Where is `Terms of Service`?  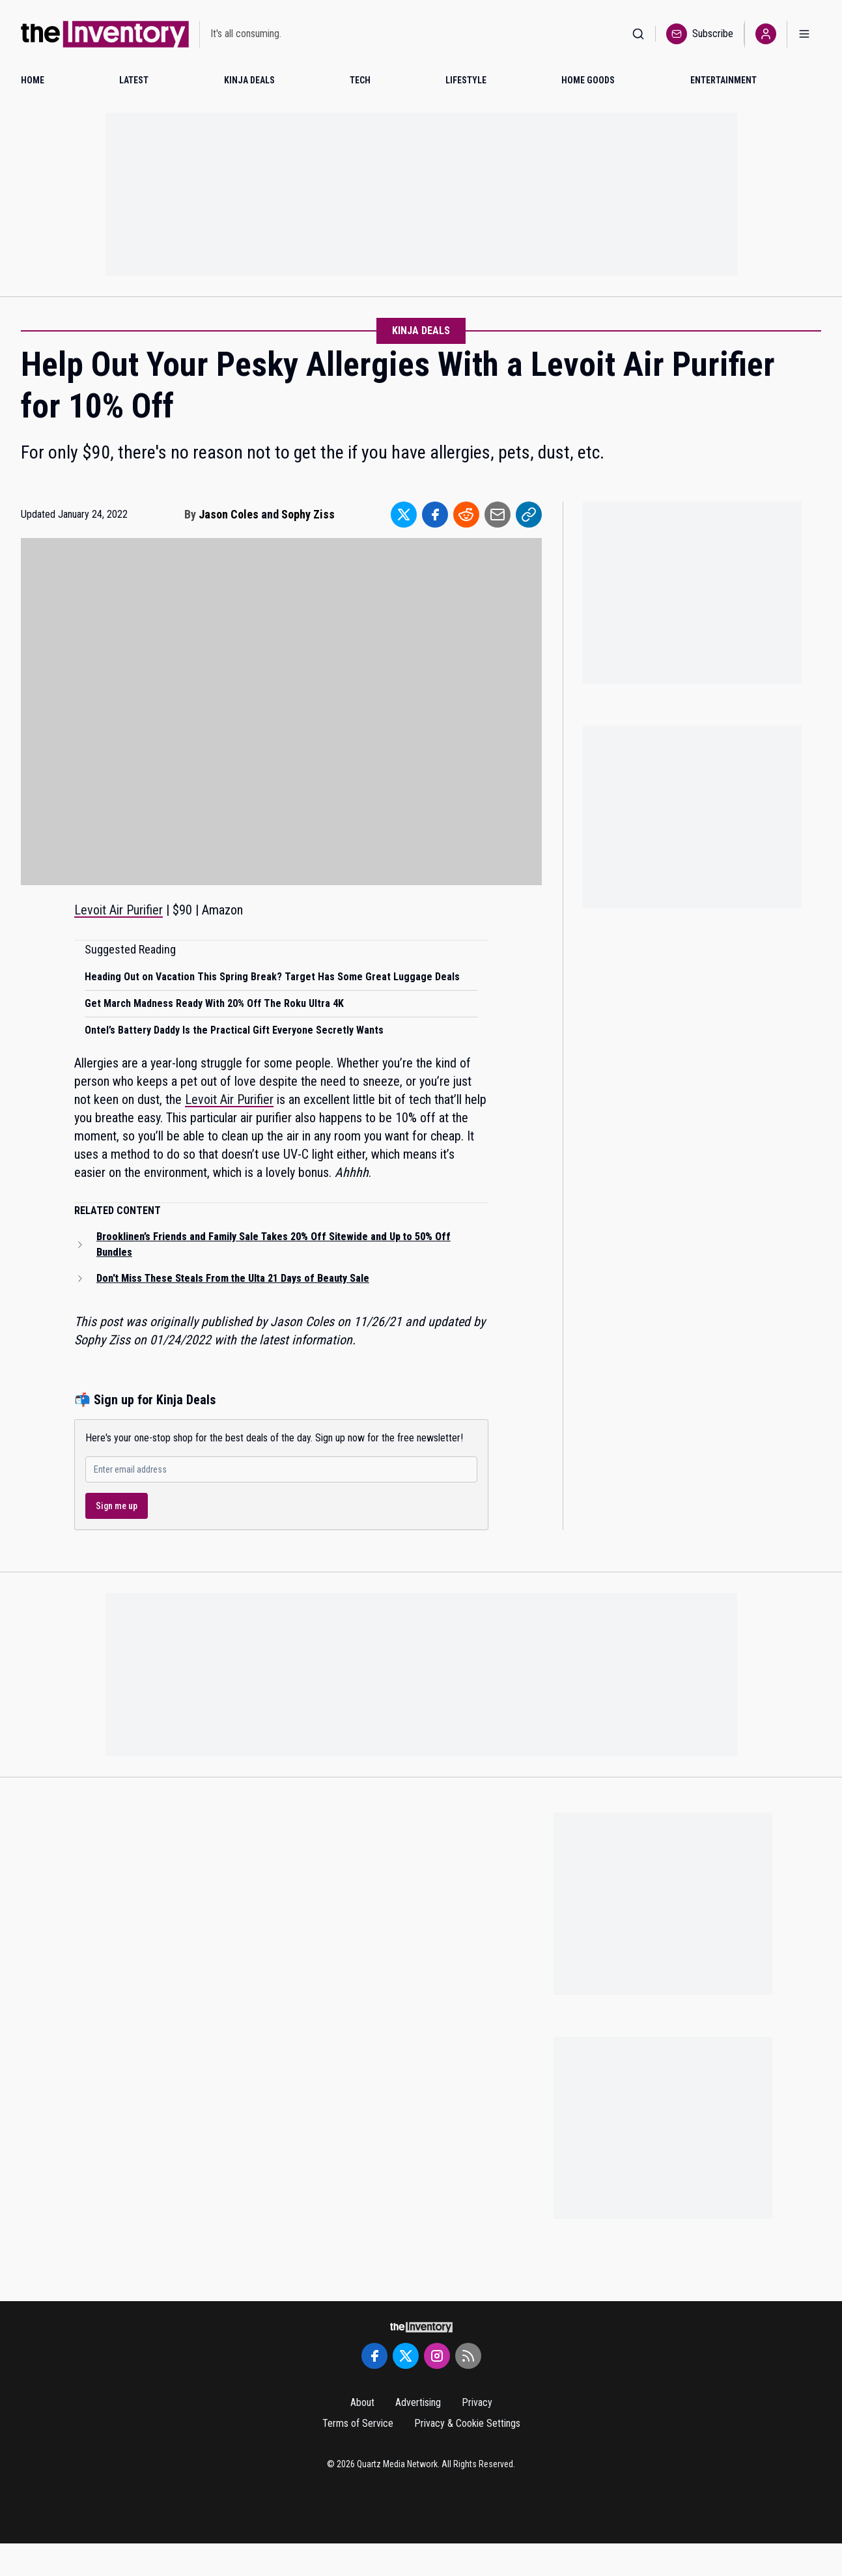
Terms of Service is located at coordinates (357, 2423).